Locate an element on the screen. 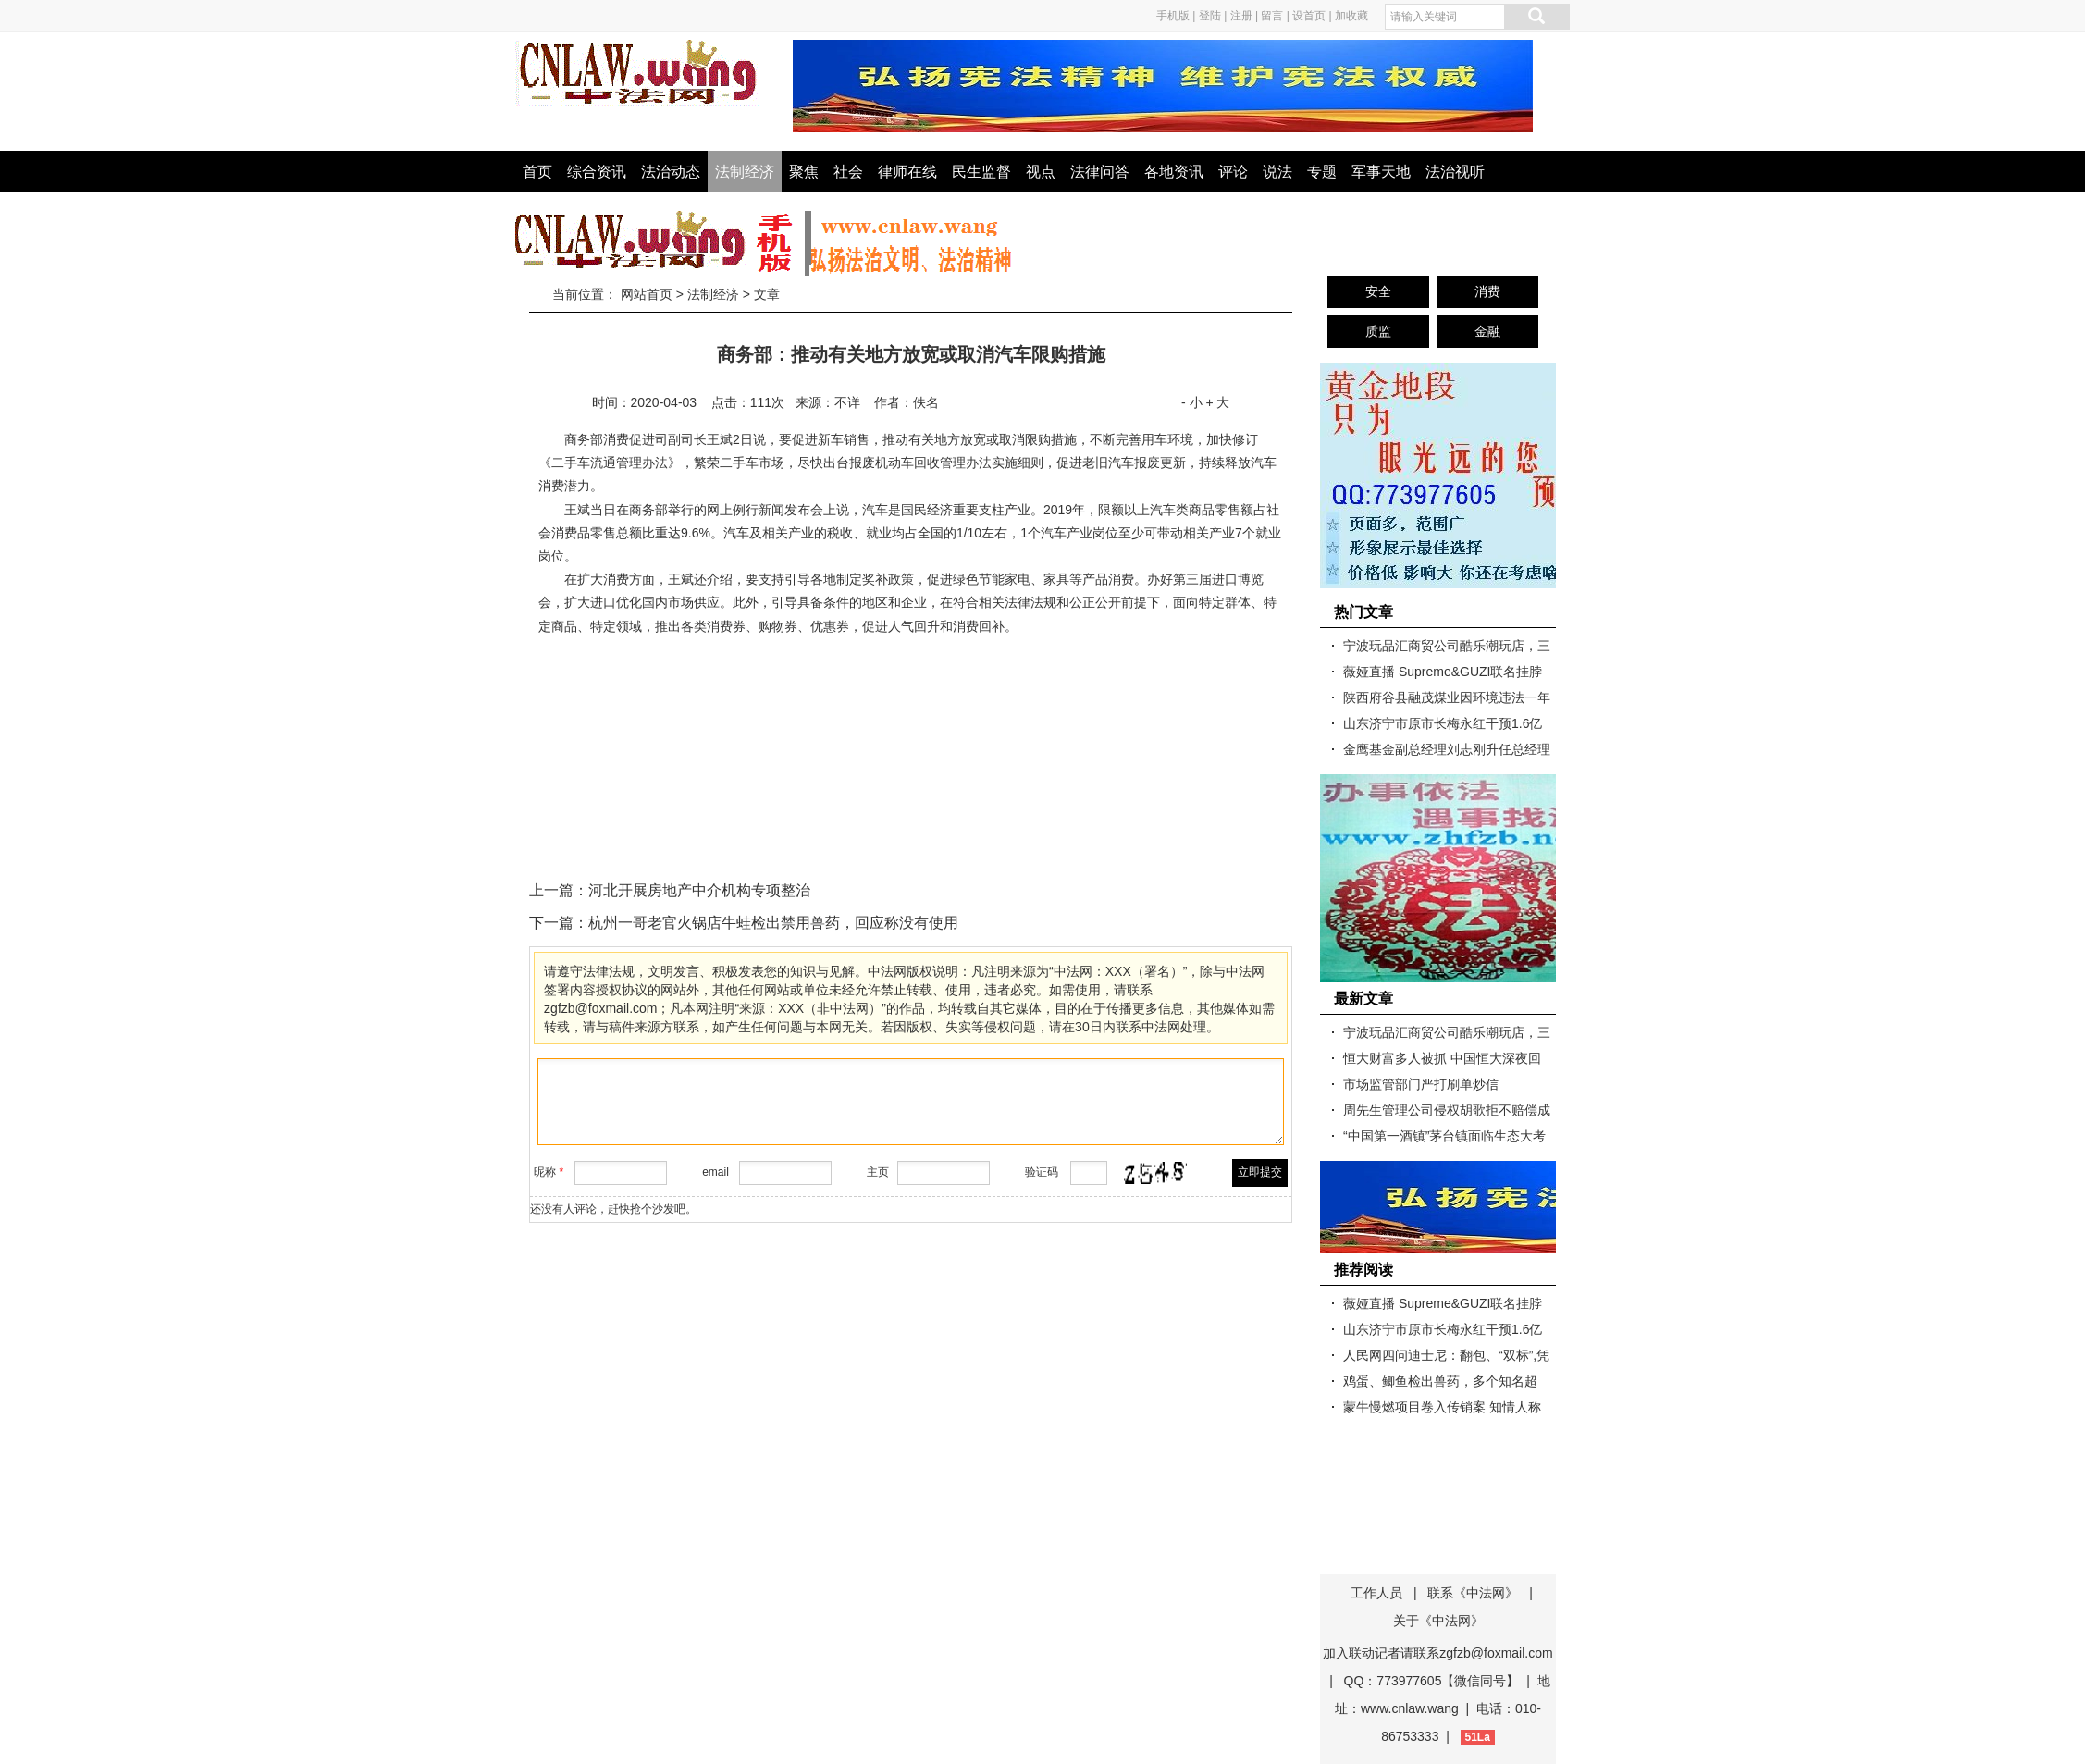 This screenshot has height=1764, width=2085. - 小 is located at coordinates (1192, 402).